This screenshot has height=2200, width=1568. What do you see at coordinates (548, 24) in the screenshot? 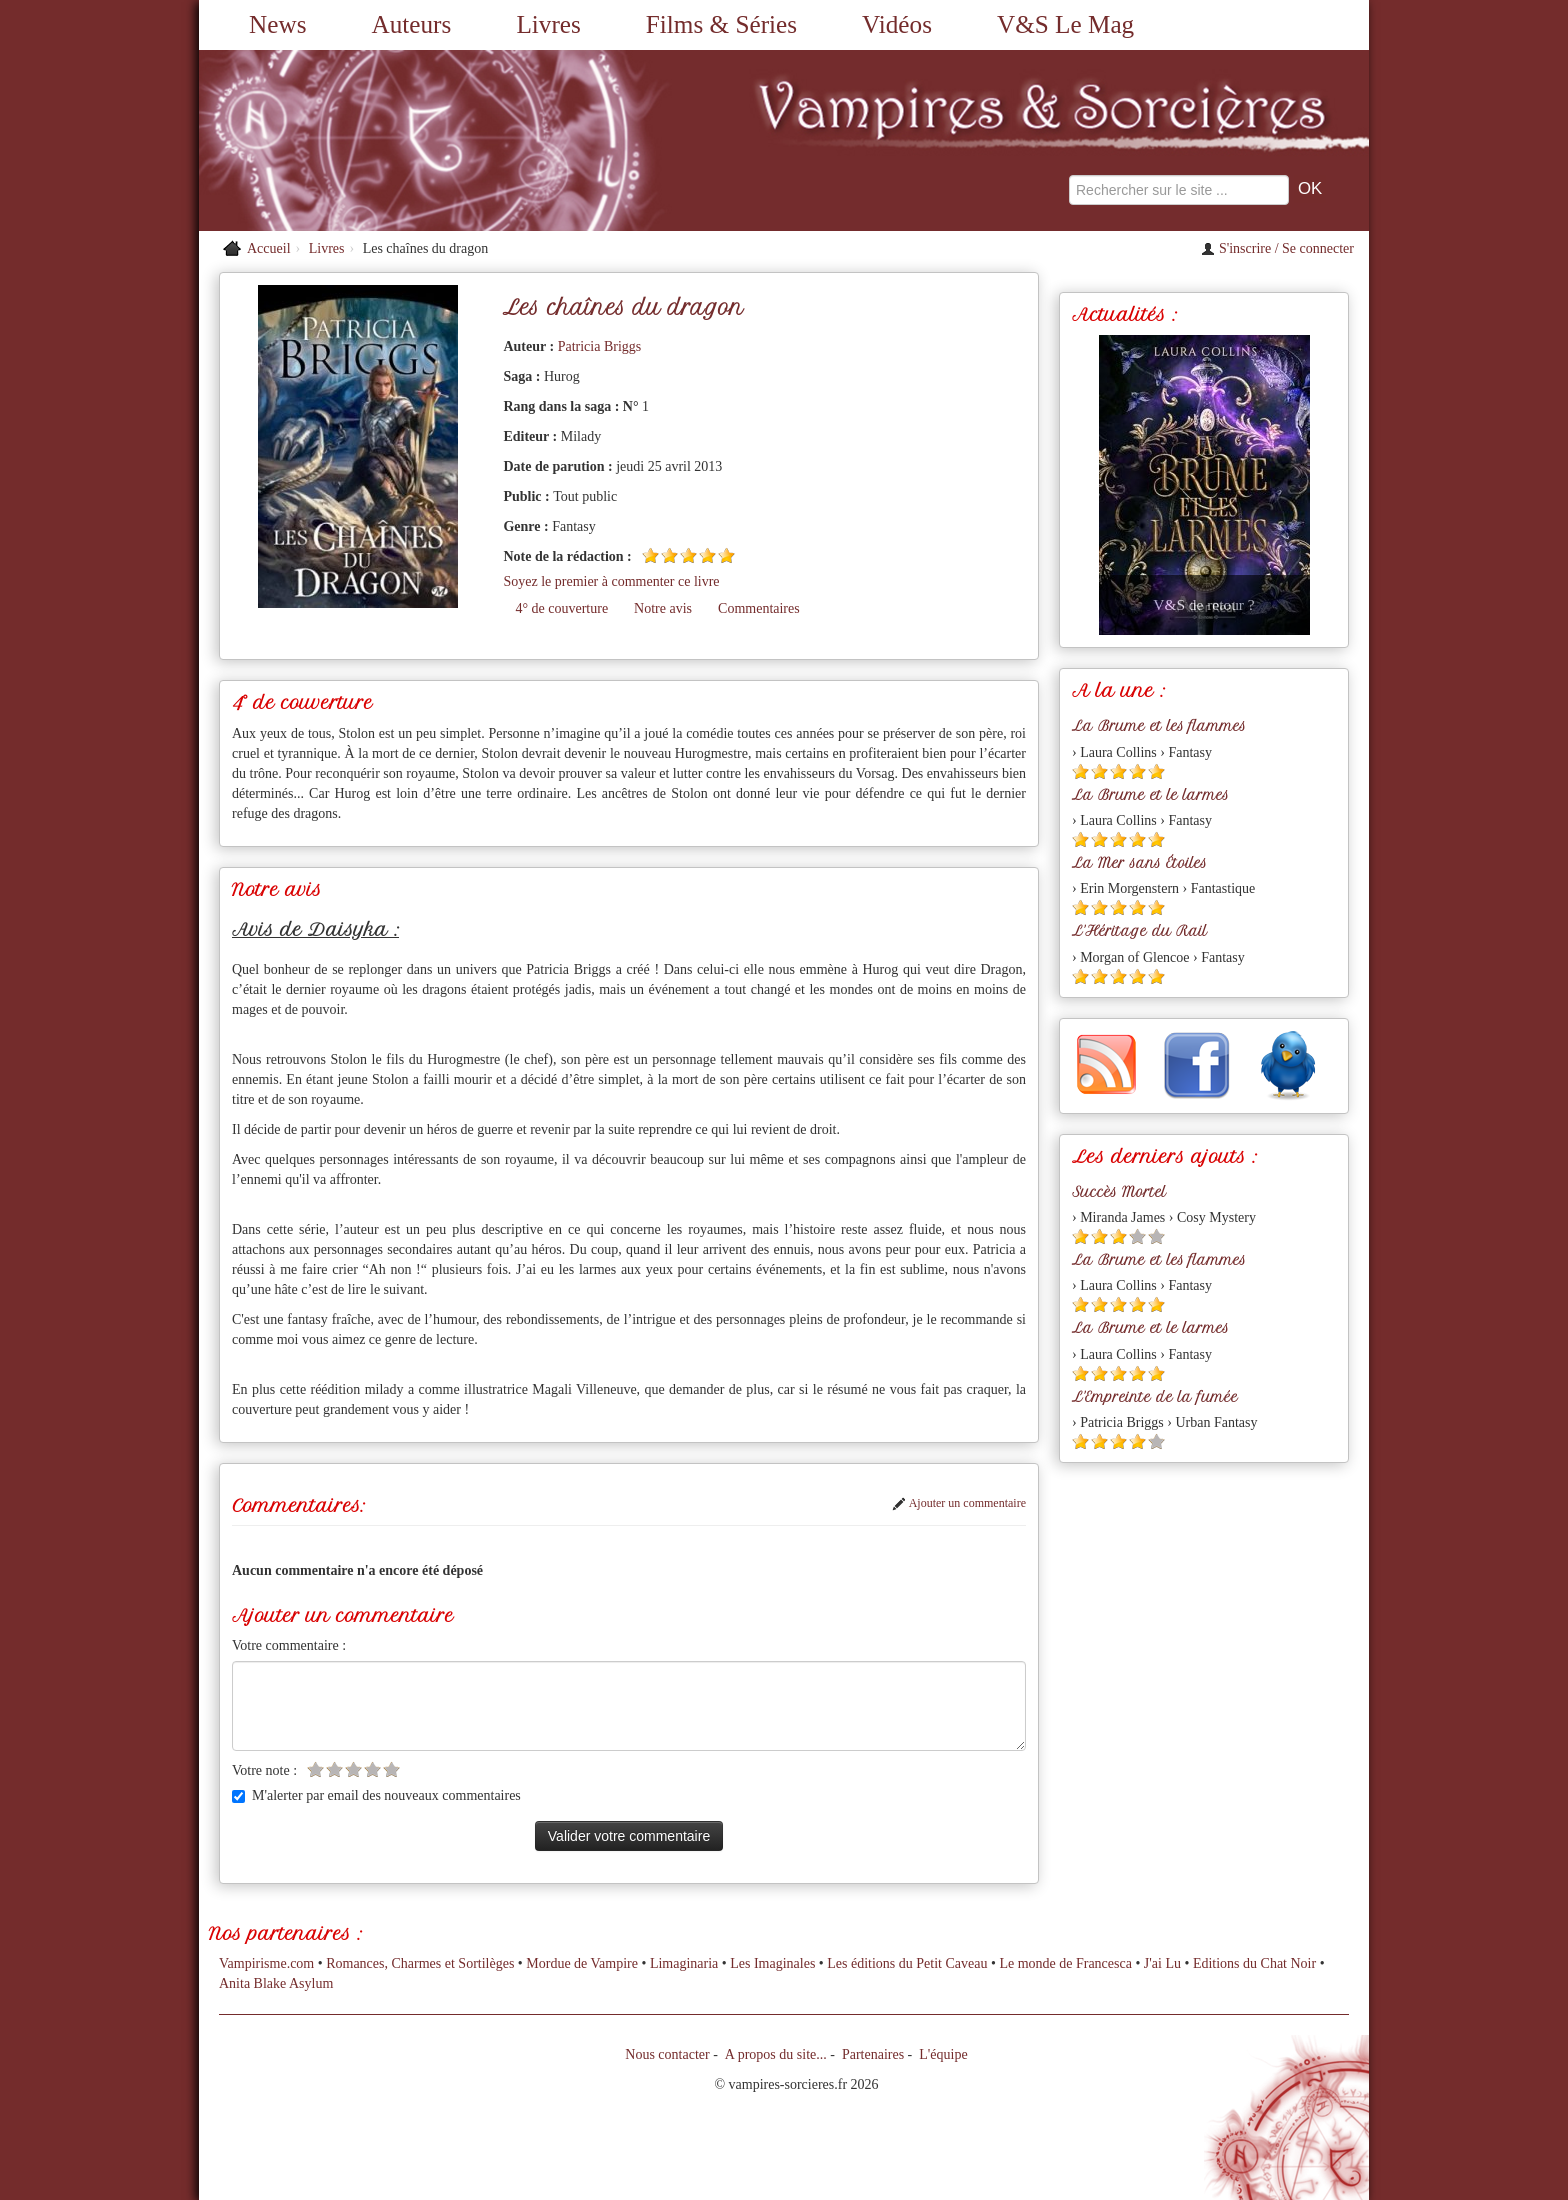
I see `Livres` at bounding box center [548, 24].